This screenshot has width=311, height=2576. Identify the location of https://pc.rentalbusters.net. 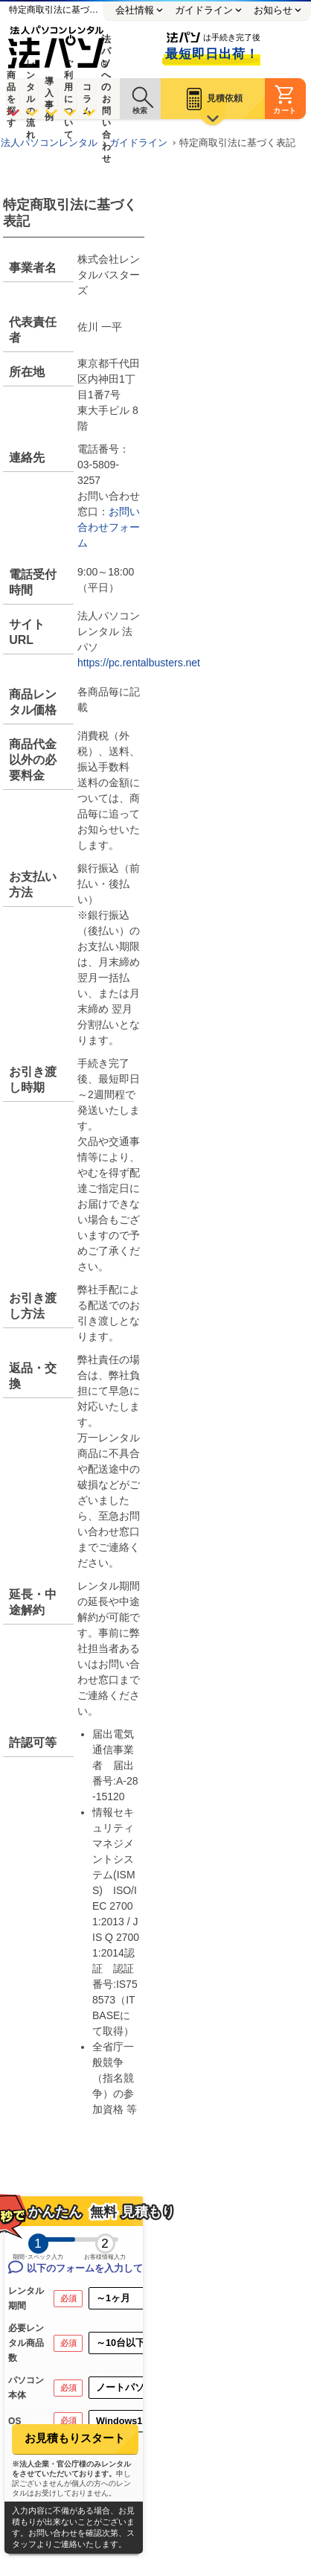
(138, 663).